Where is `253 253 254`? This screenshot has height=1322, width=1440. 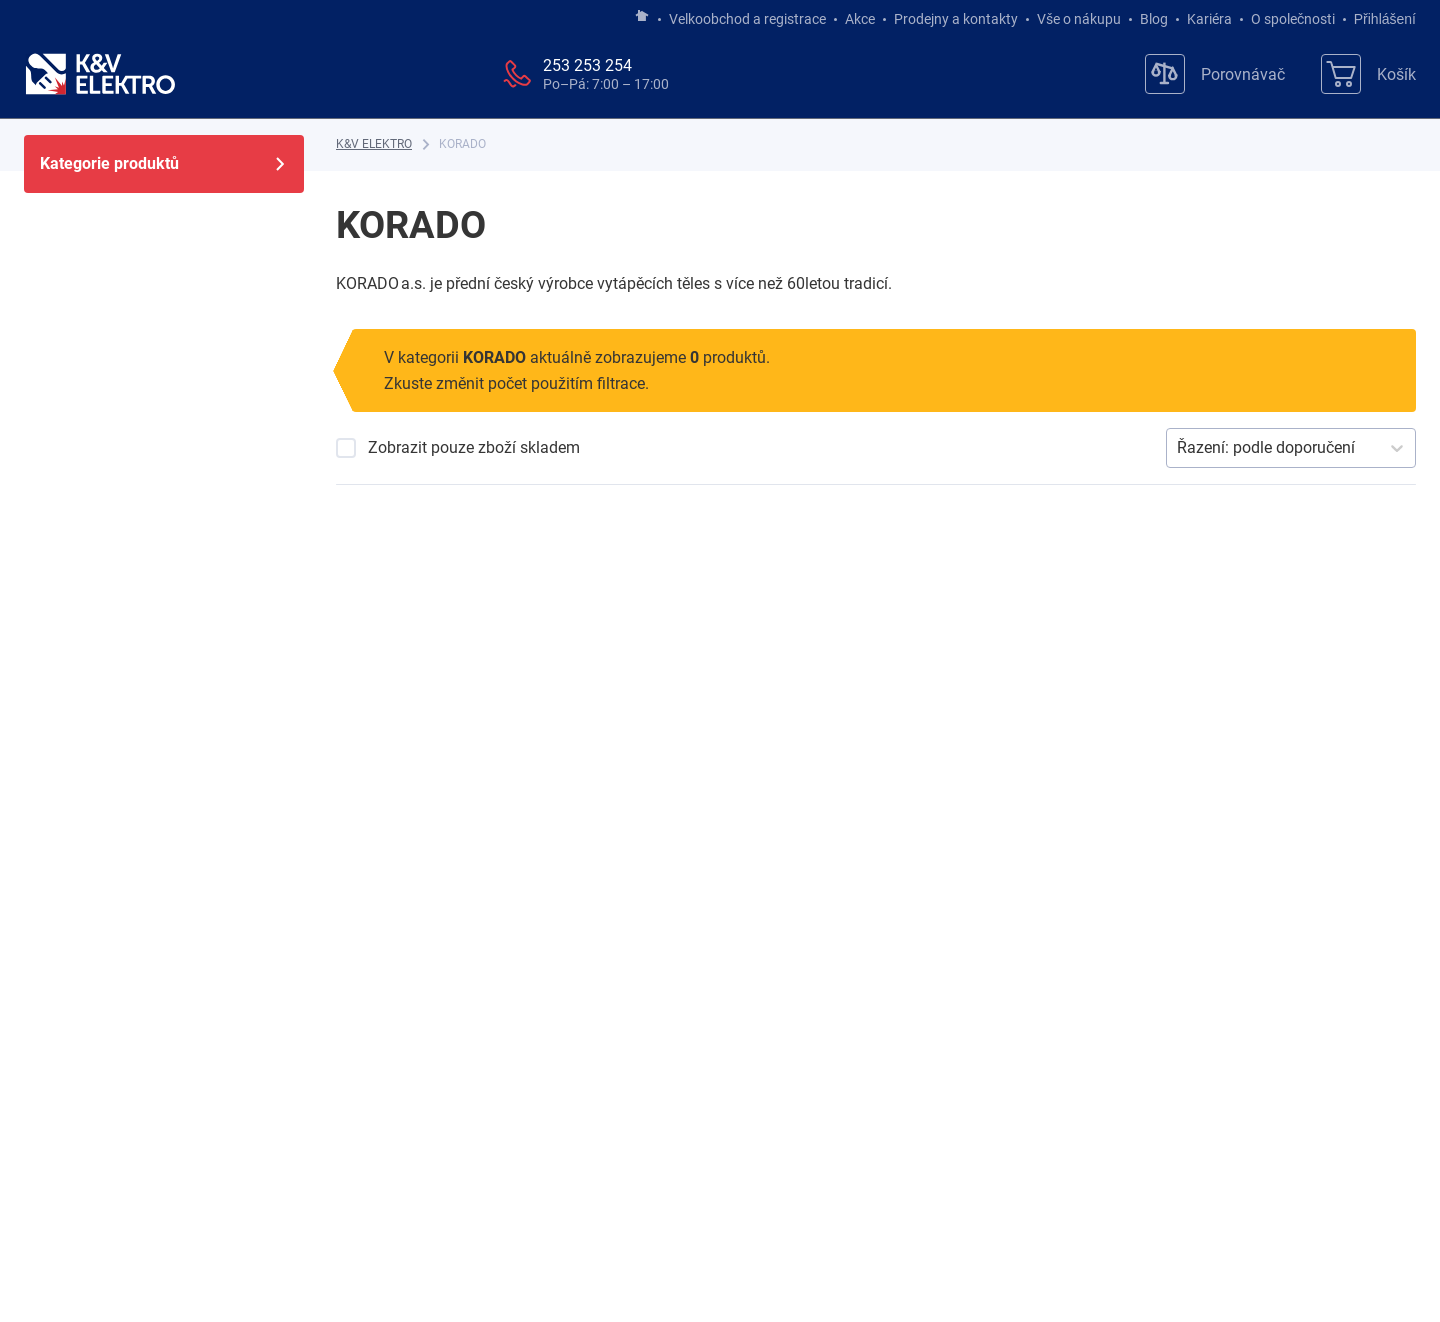
253 253 254 is located at coordinates (587, 65).